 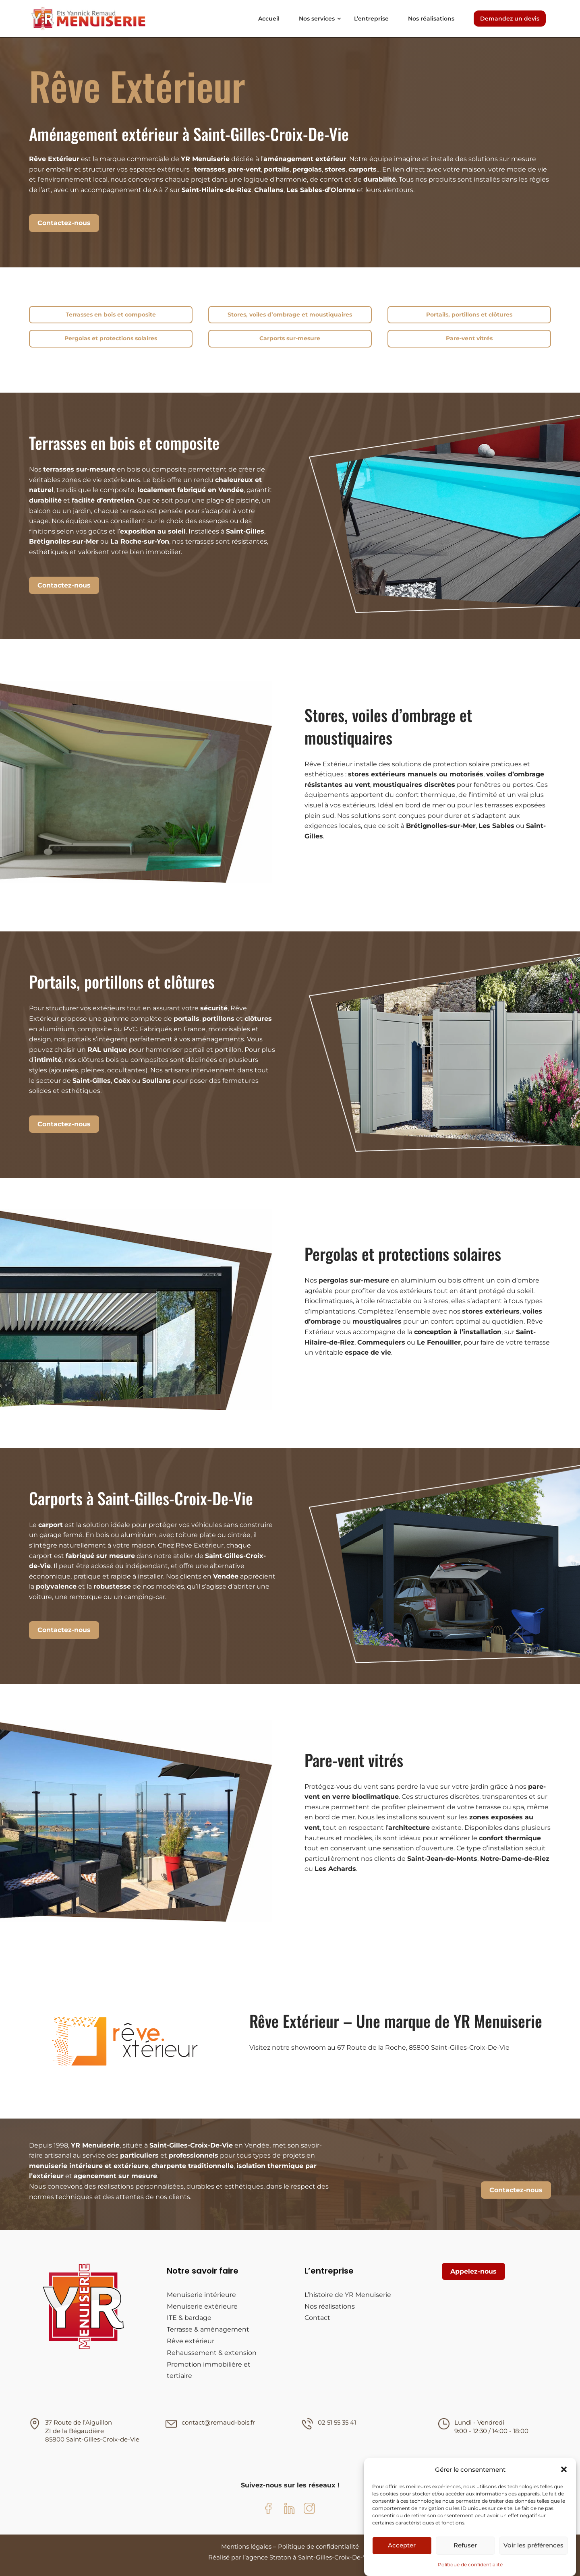 I want to click on Accepter, so click(x=402, y=2545).